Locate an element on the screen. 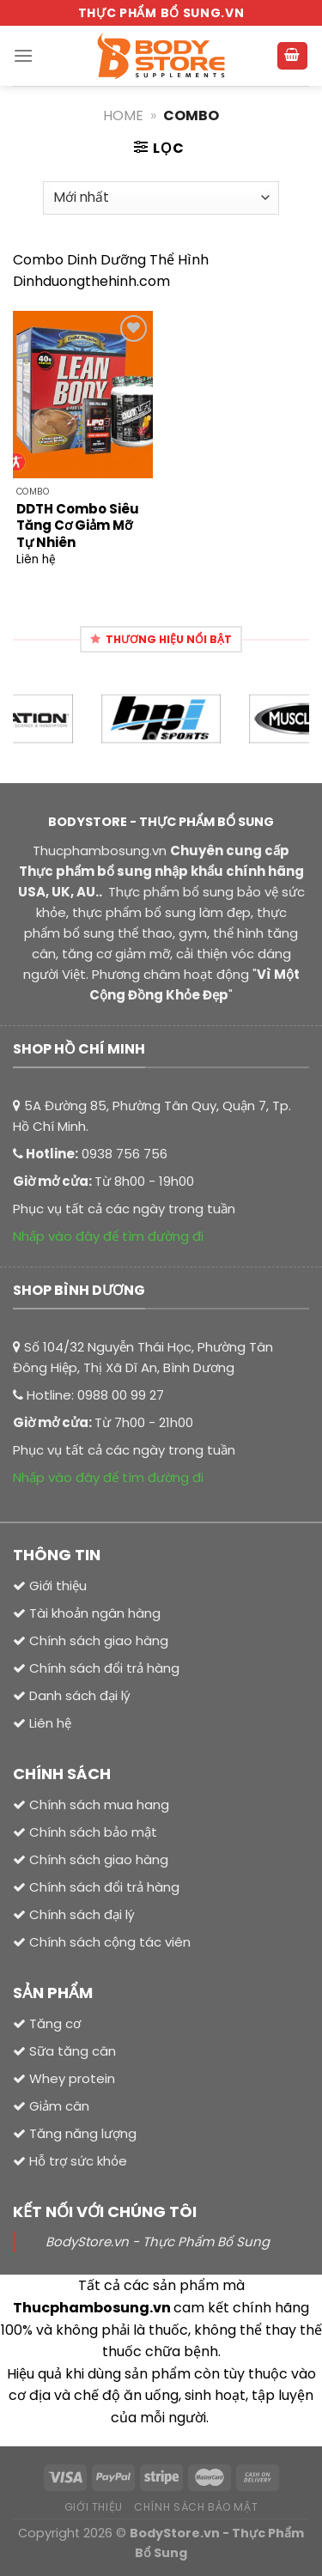 The width and height of the screenshot is (322, 2576). 0988 00 99 27 is located at coordinates (120, 1395).